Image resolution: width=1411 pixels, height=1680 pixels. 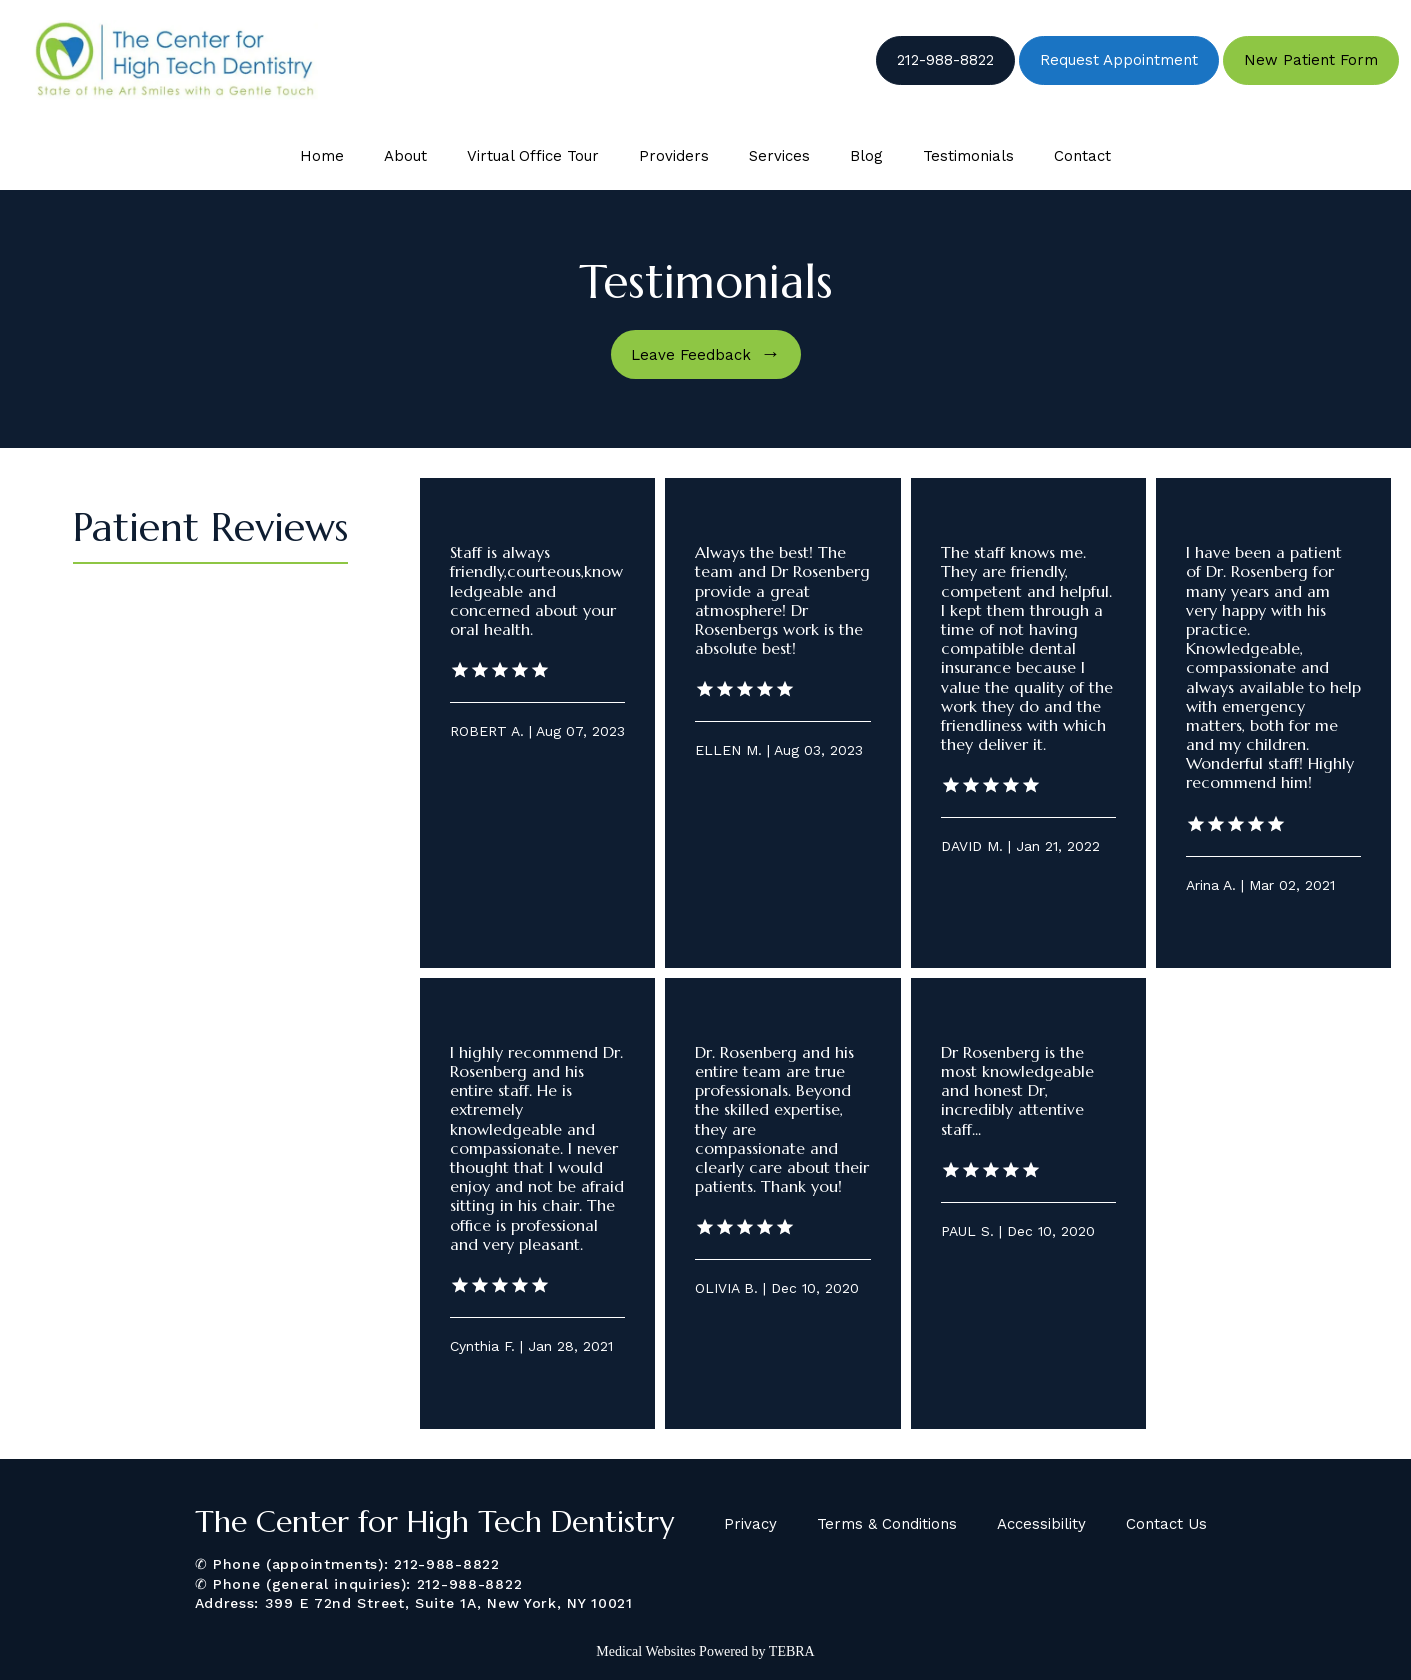 What do you see at coordinates (405, 156) in the screenshot?
I see `About` at bounding box center [405, 156].